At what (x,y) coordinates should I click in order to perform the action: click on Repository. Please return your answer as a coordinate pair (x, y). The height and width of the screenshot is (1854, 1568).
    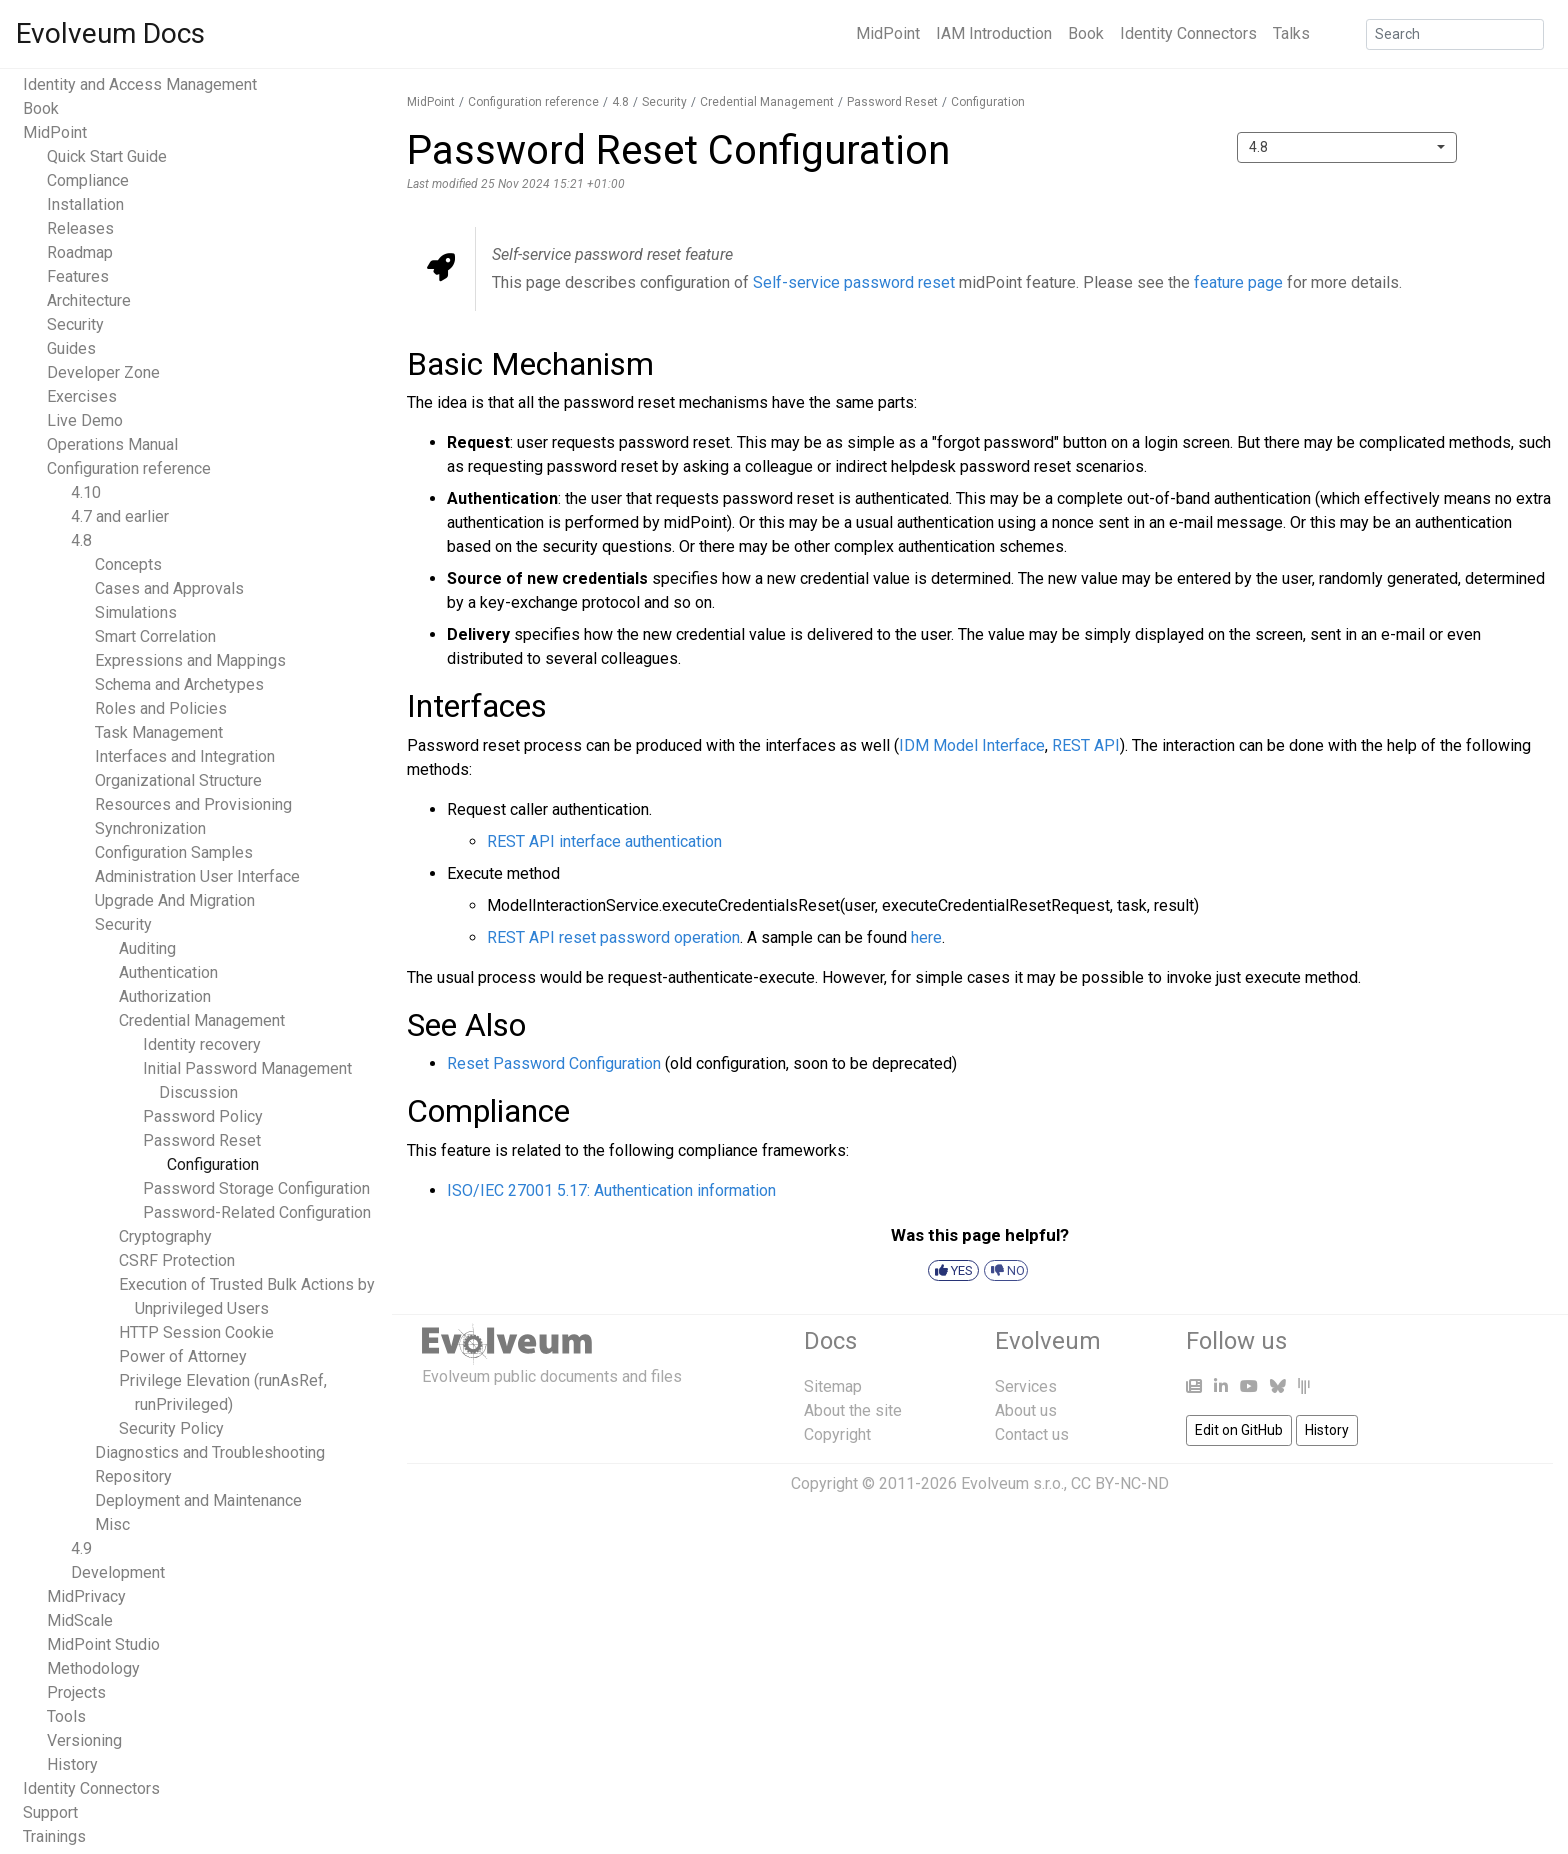
    Looking at the image, I should click on (133, 1476).